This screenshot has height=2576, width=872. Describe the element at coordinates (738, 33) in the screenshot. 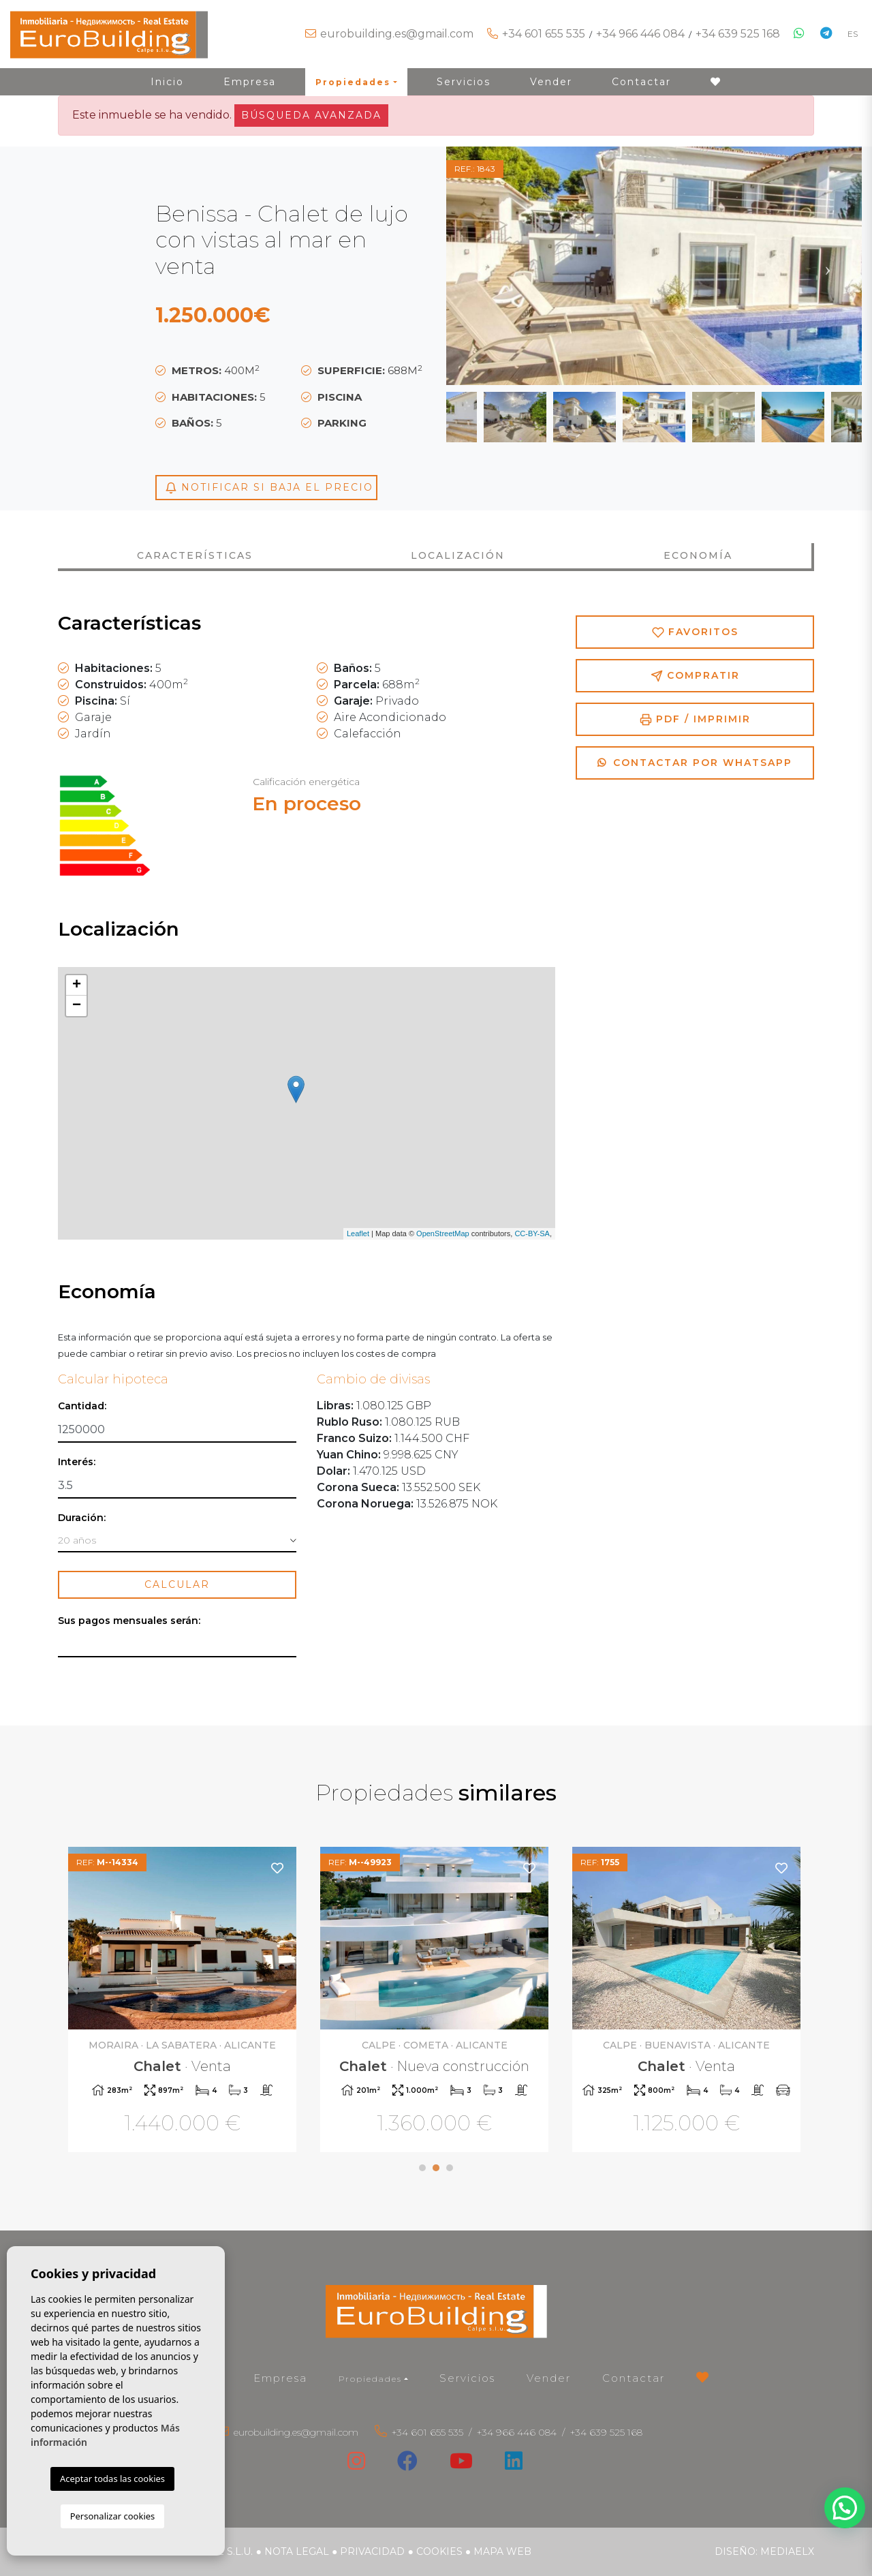

I see `+34 639 525 168` at that location.